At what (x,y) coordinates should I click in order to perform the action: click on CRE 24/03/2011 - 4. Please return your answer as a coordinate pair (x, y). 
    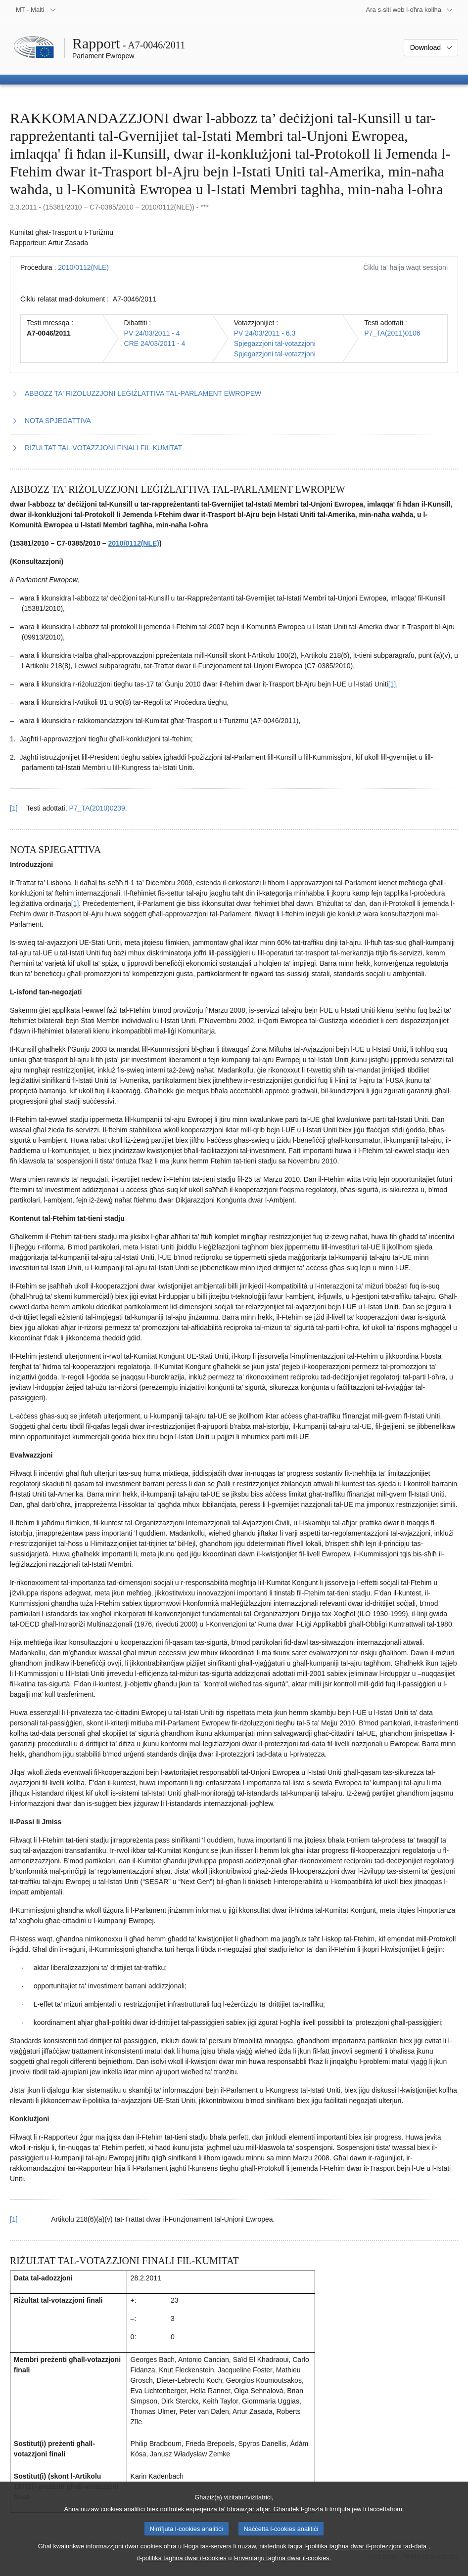
    Looking at the image, I should click on (155, 343).